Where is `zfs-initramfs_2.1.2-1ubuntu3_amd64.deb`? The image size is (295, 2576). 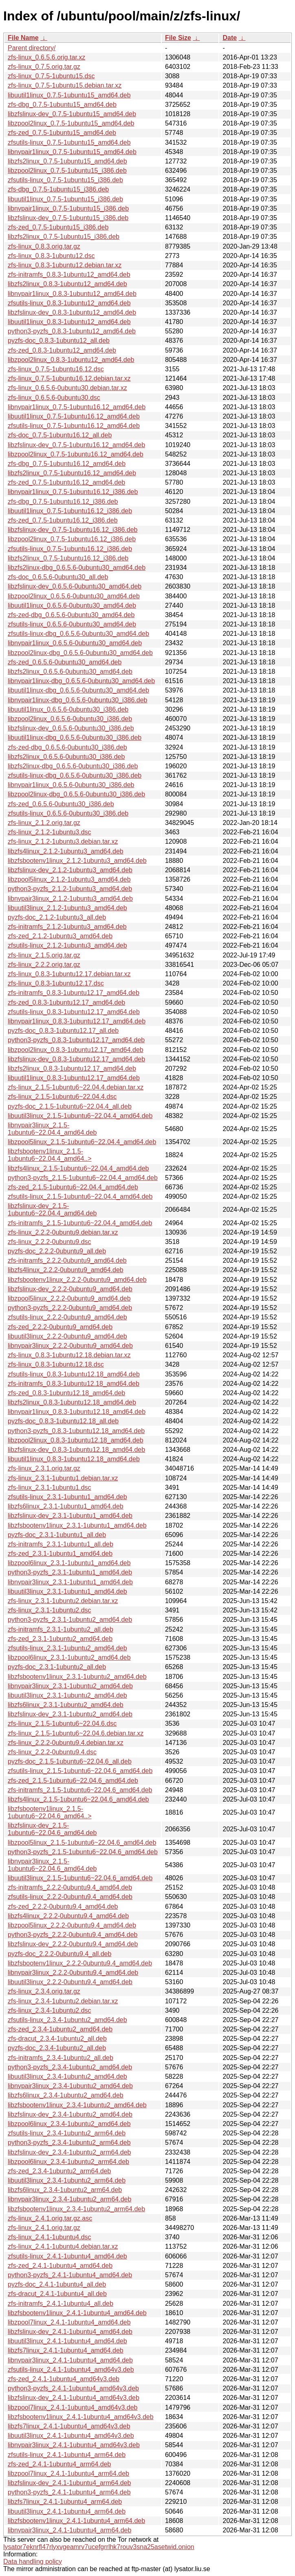 zfs-initramfs_2.1.2-1ubuntu3_amd64.deb is located at coordinates (67, 926).